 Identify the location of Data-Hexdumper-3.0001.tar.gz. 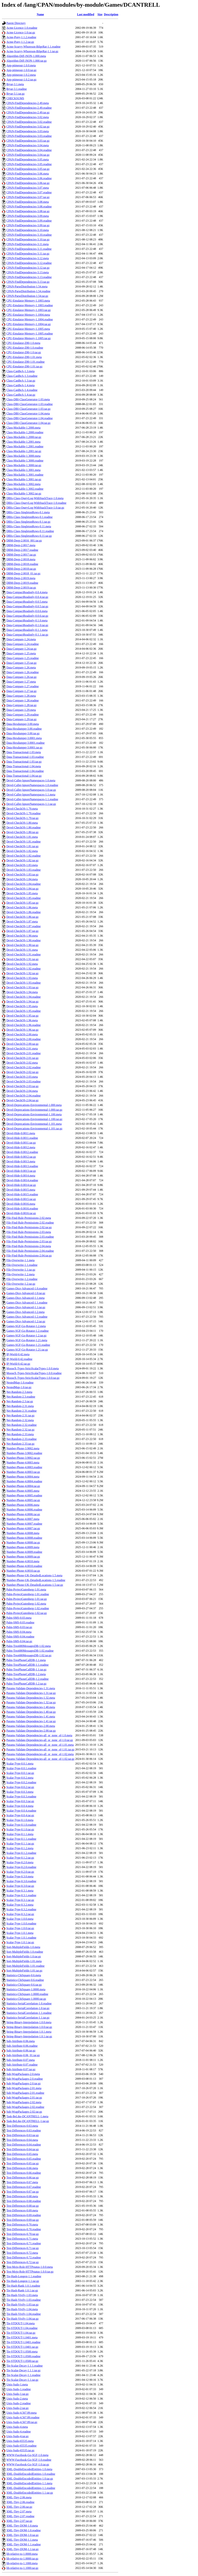
(24, 747).